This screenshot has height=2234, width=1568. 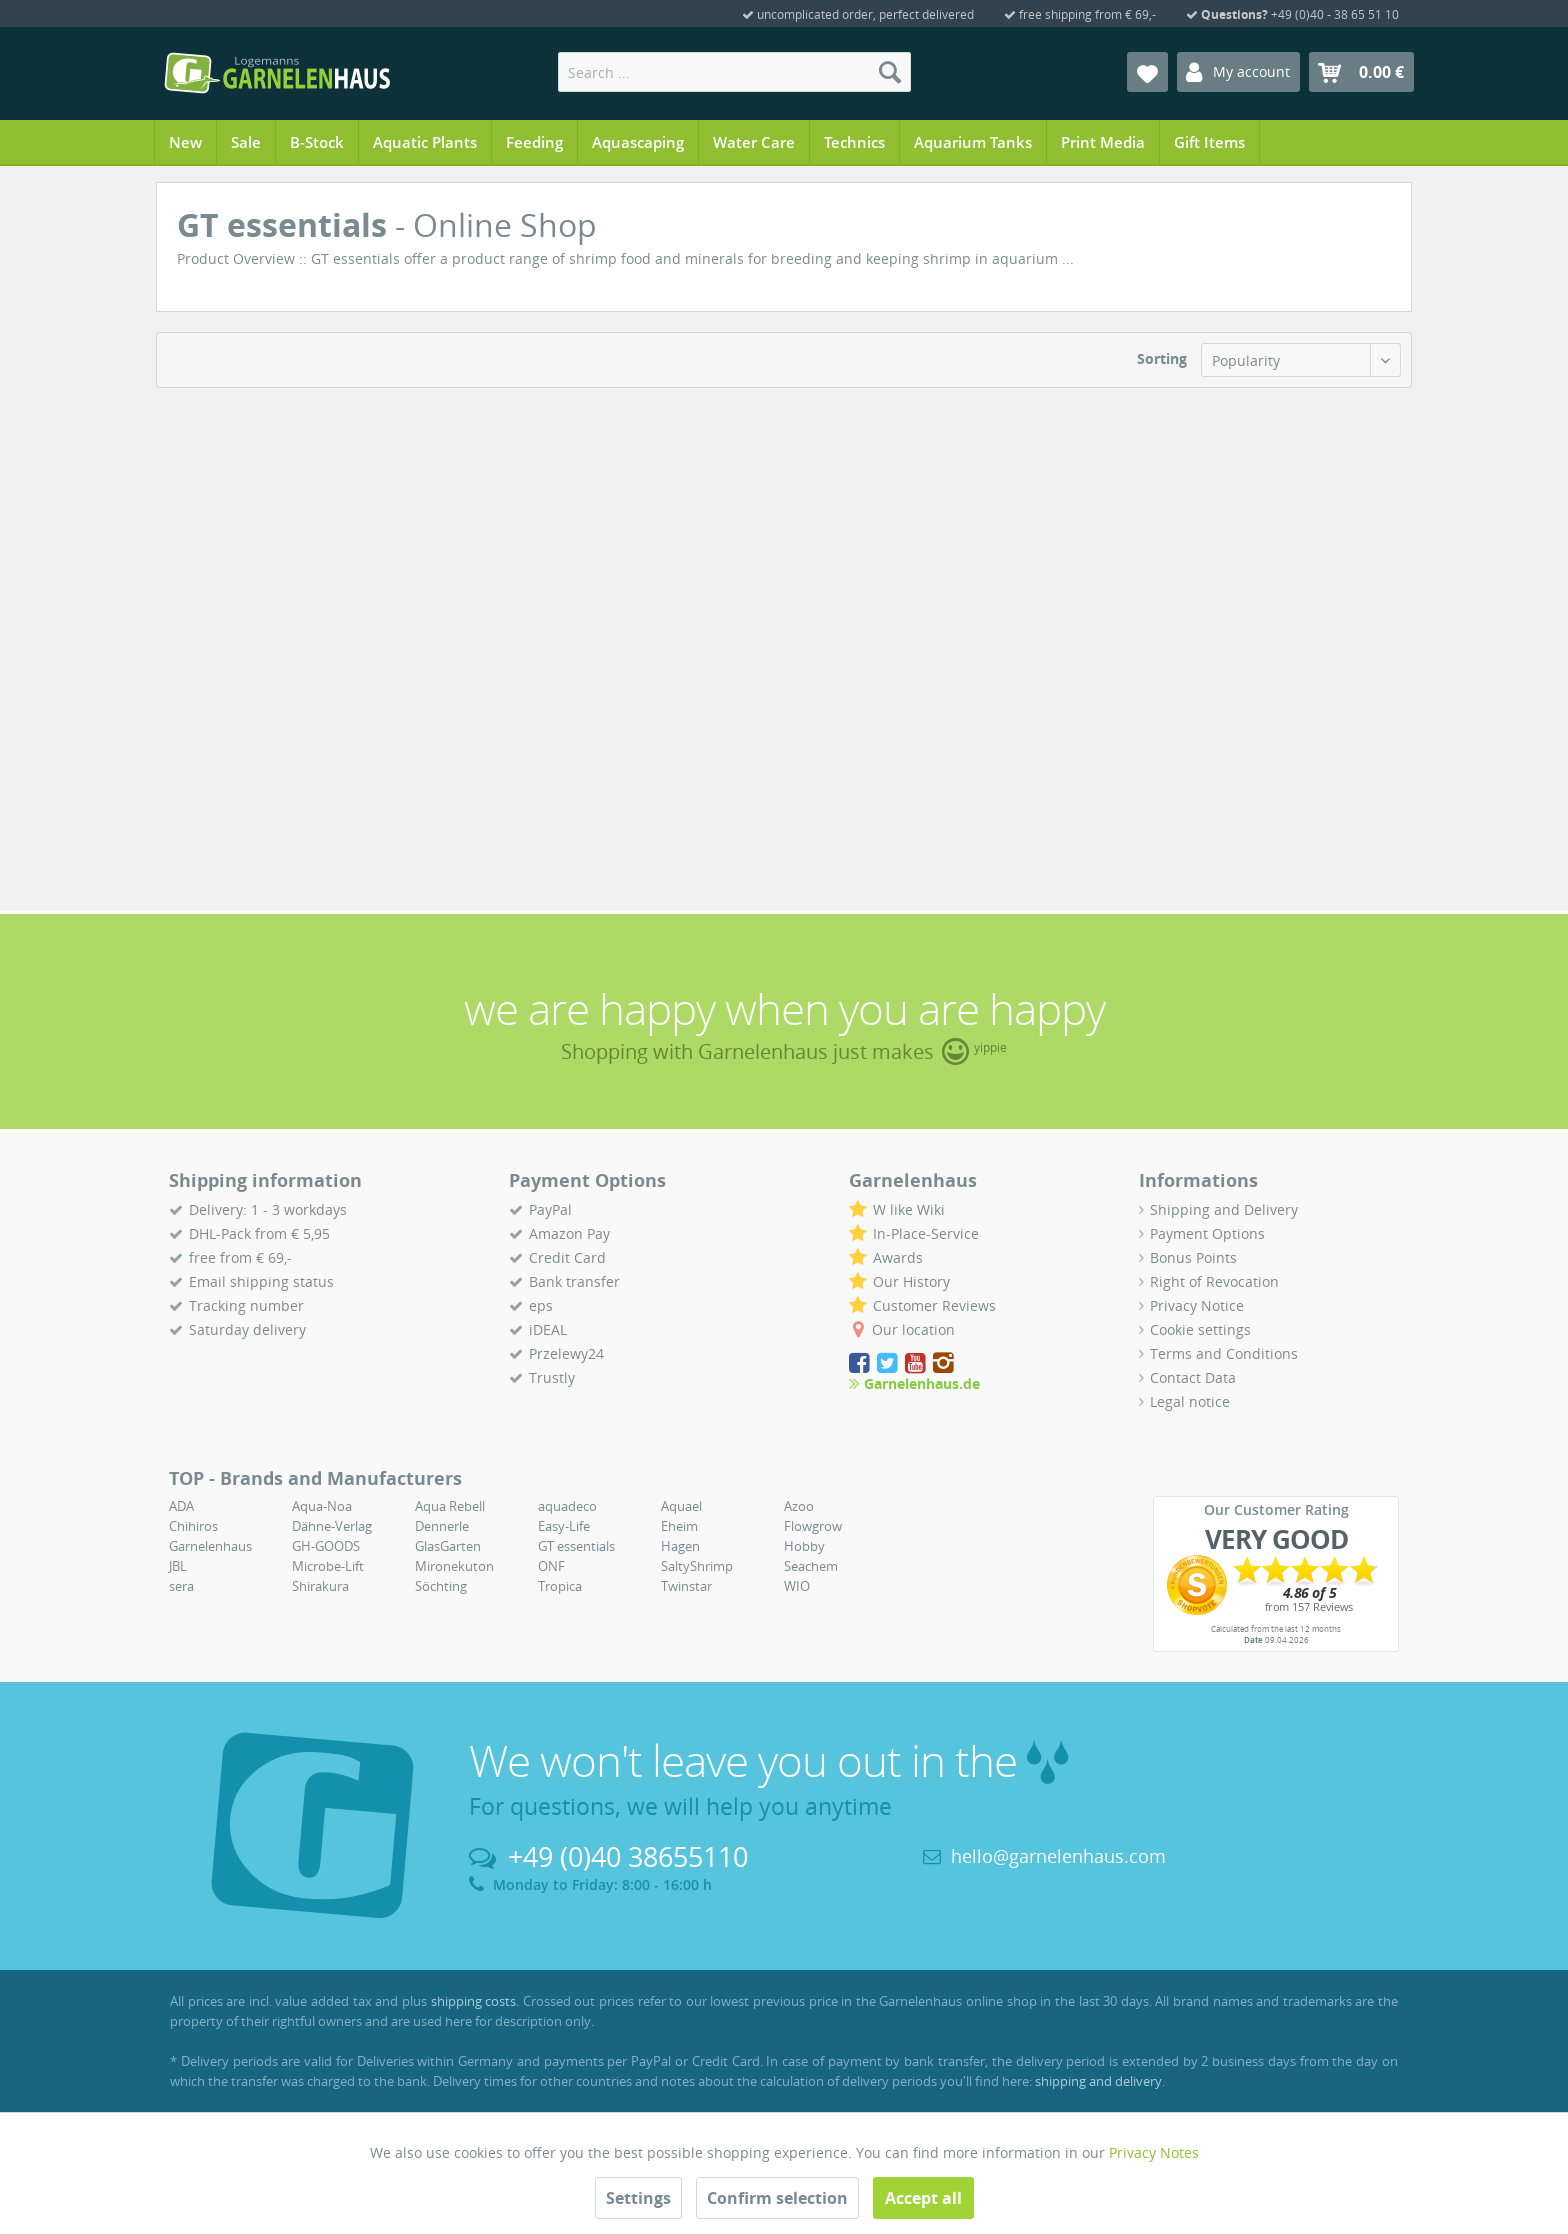 What do you see at coordinates (1224, 1209) in the screenshot?
I see `Shipping and Delivery` at bounding box center [1224, 1209].